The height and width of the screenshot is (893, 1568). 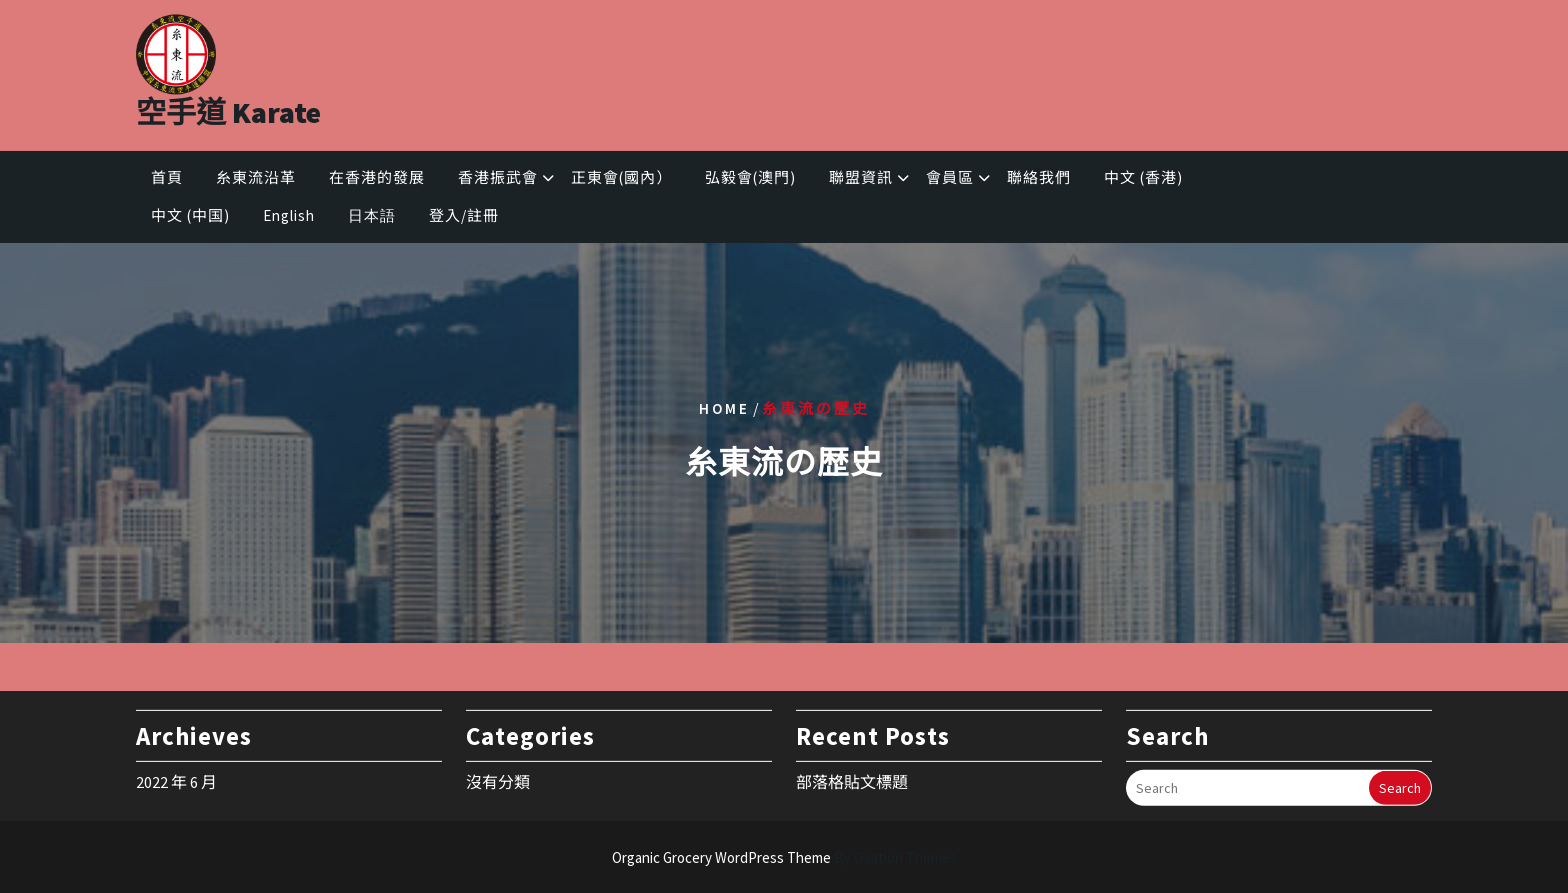 I want to click on 日本語, so click(x=372, y=218).